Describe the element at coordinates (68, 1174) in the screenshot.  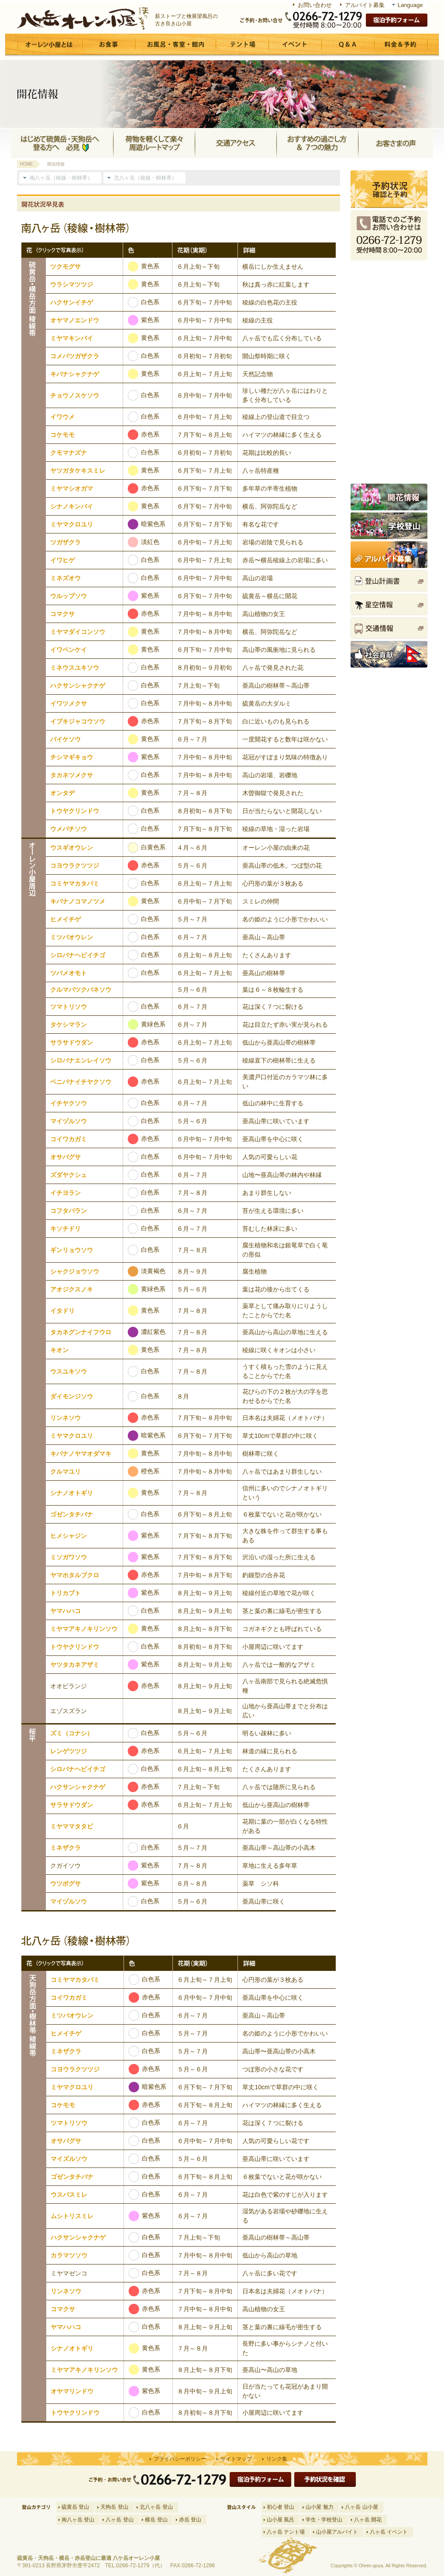
I see `ズダヤクシュ` at that location.